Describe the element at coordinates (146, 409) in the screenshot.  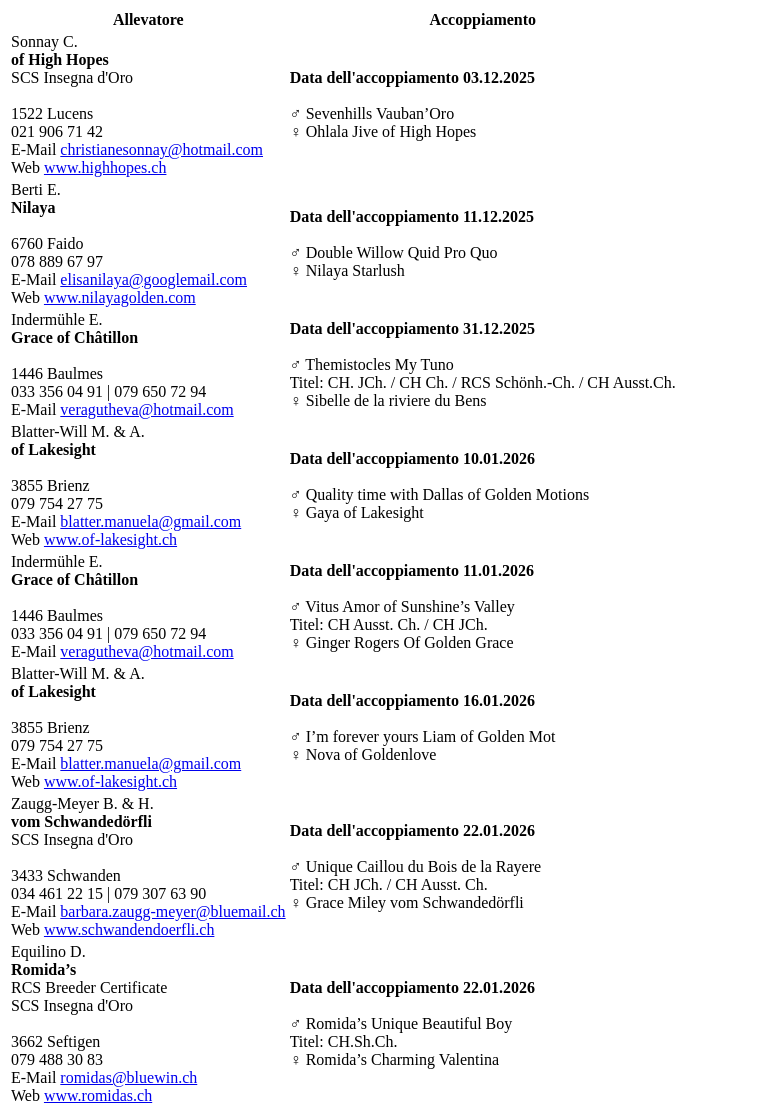
I see `veragutheva@hotmail.com` at that location.